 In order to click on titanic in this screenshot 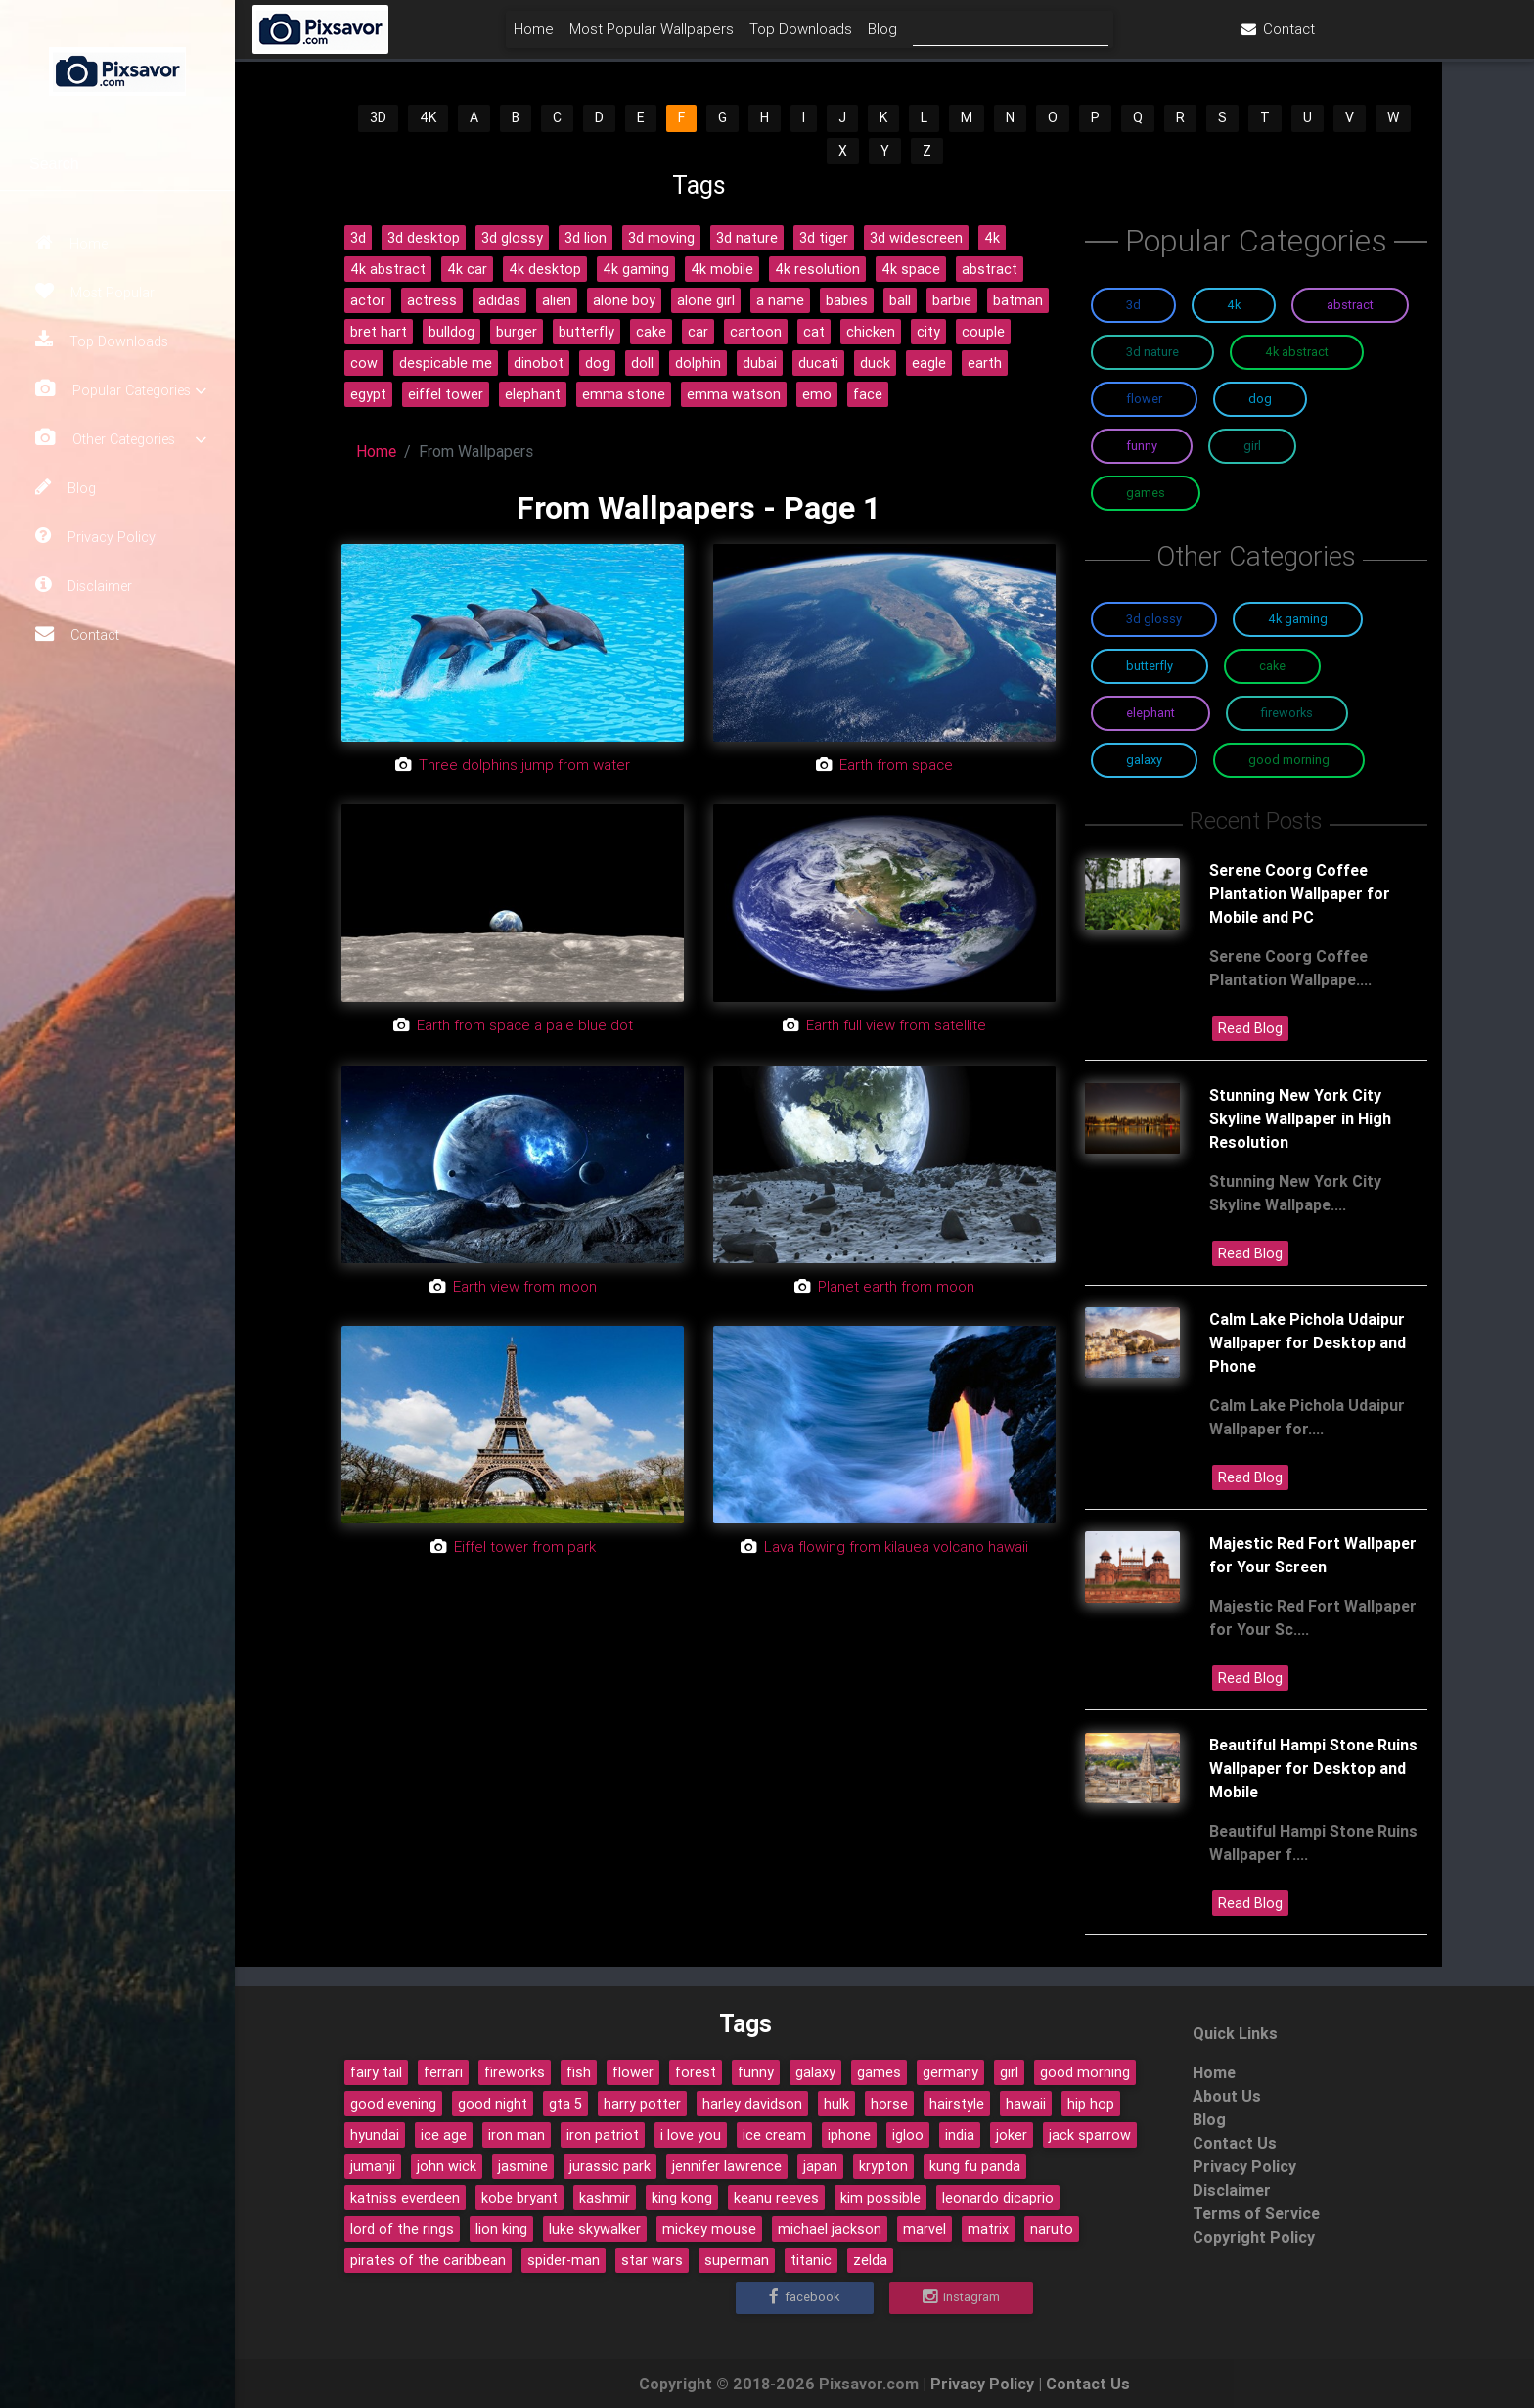, I will do `click(811, 2260)`.